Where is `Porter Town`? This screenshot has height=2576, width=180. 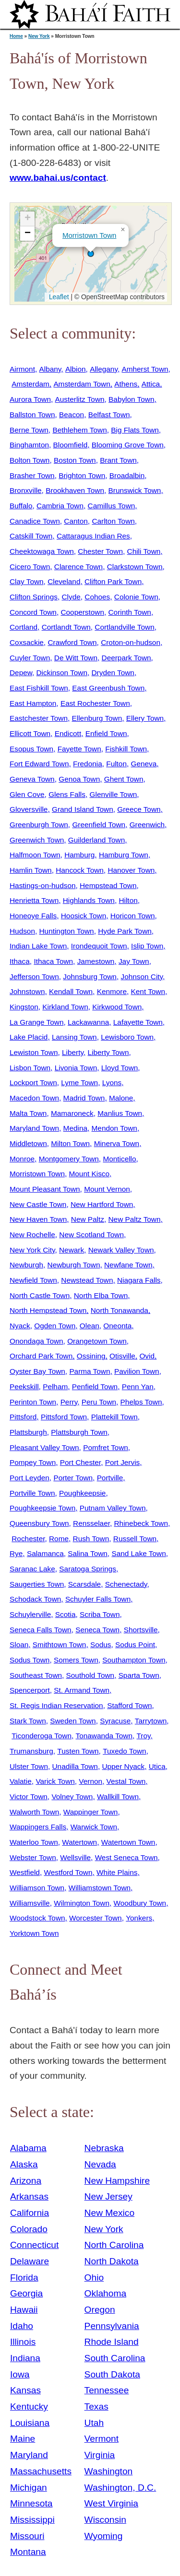 Porter Town is located at coordinates (73, 1478).